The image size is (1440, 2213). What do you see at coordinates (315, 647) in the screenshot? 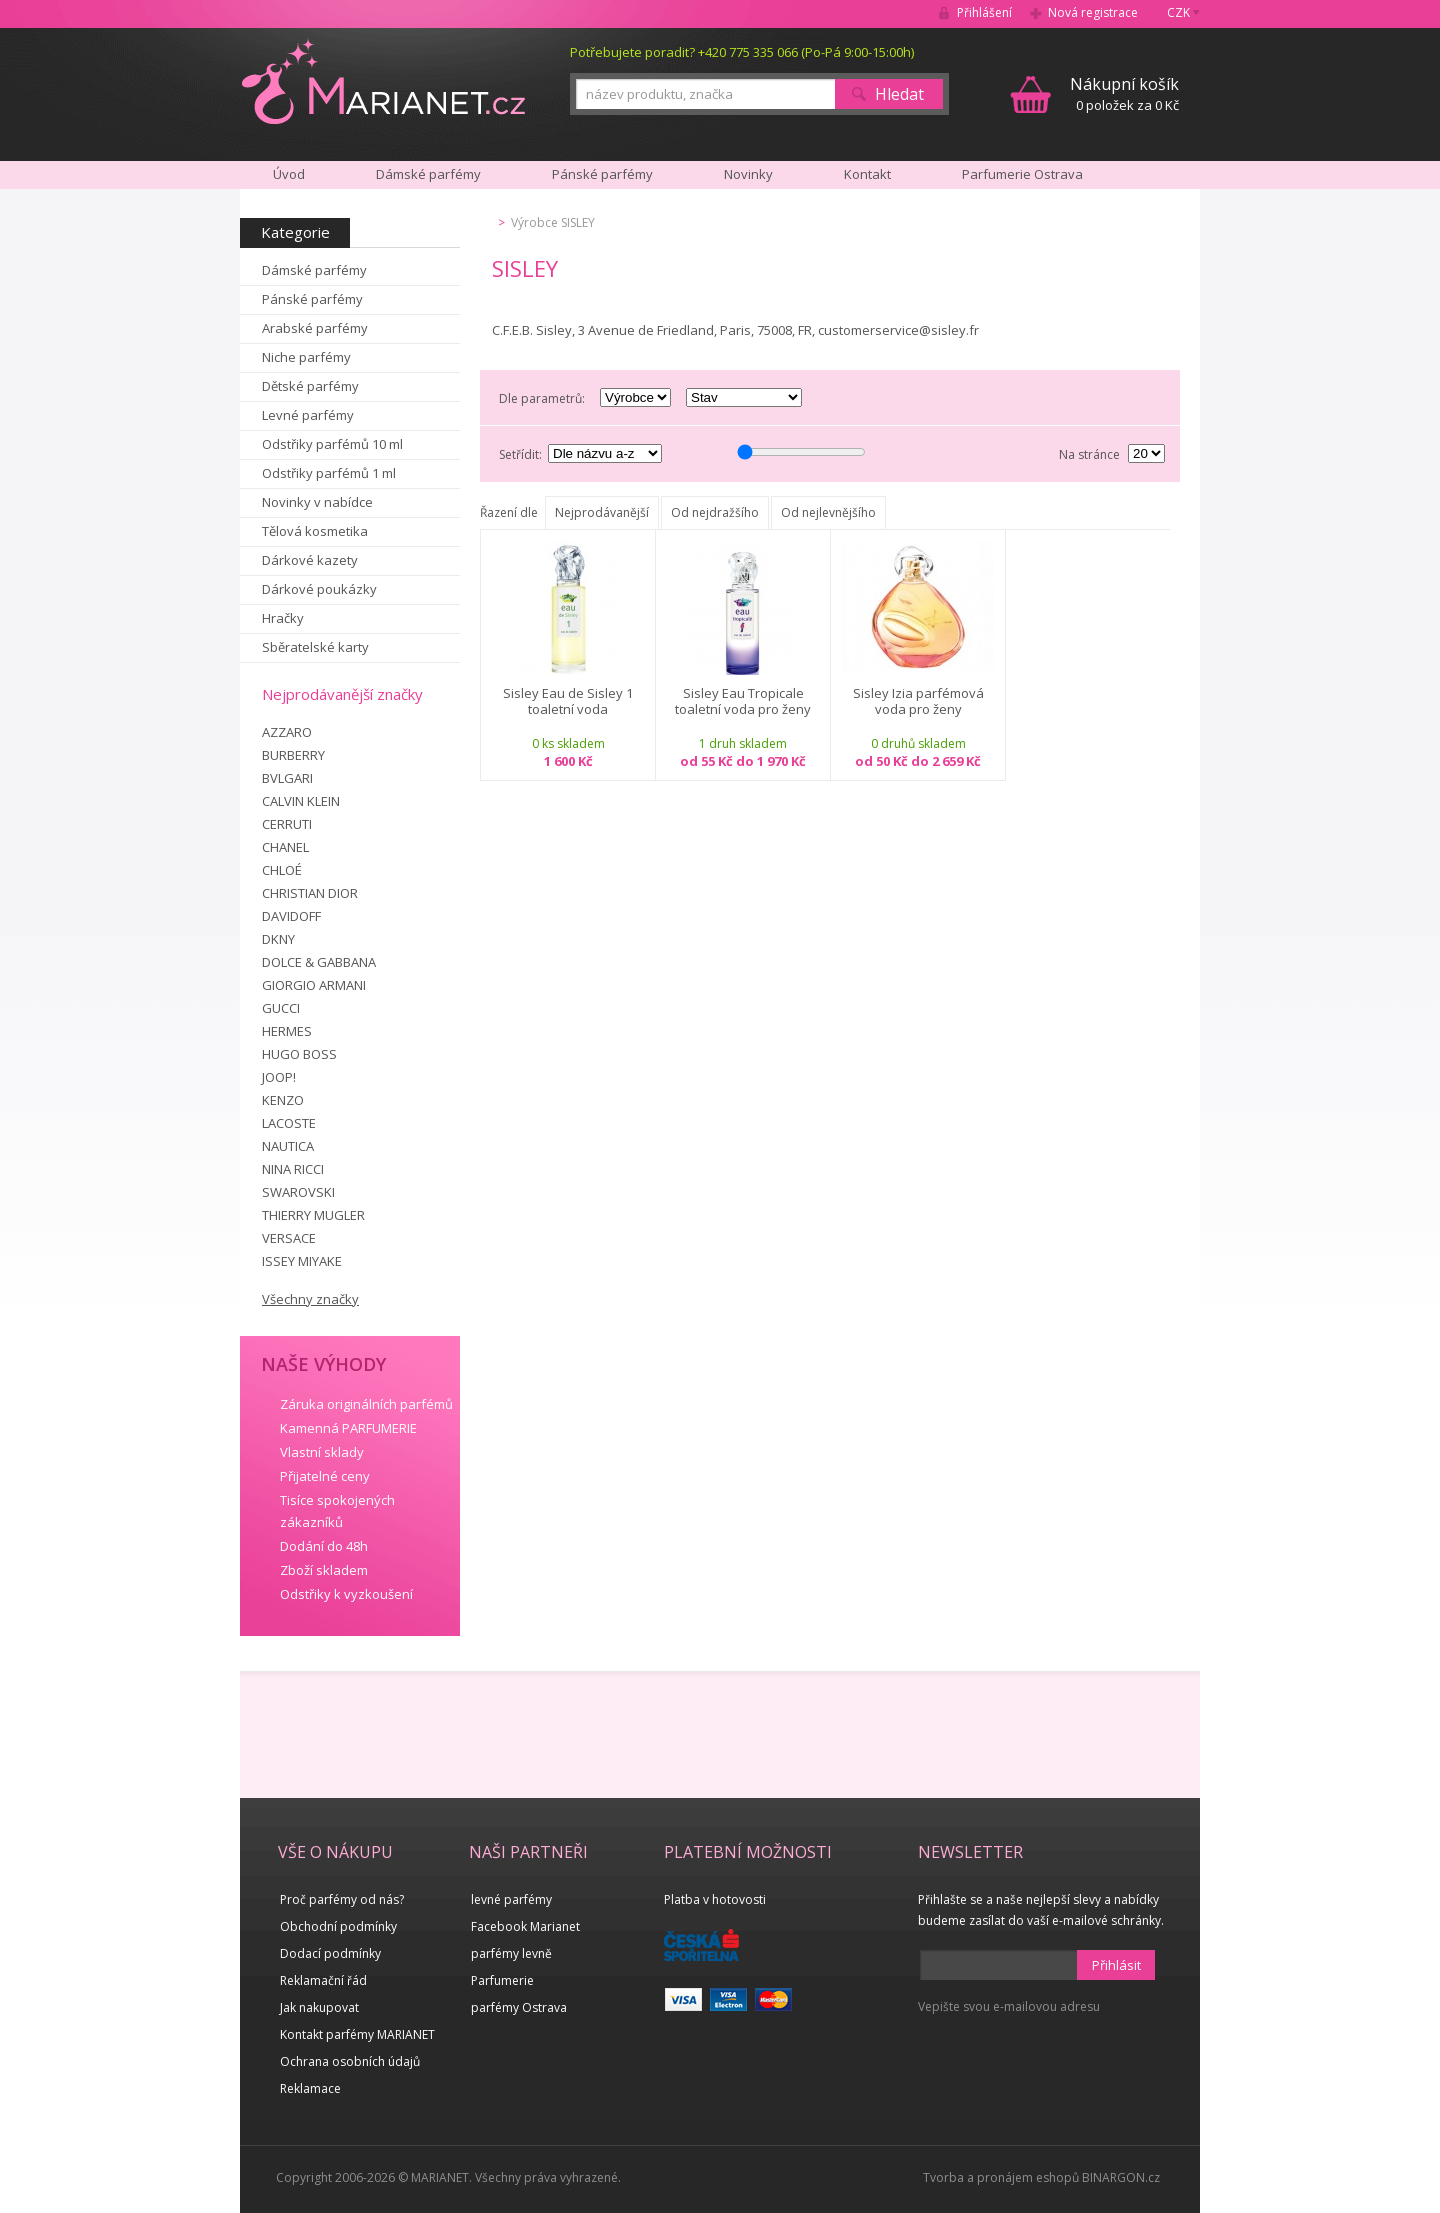
I see `Sběratelské karty` at bounding box center [315, 647].